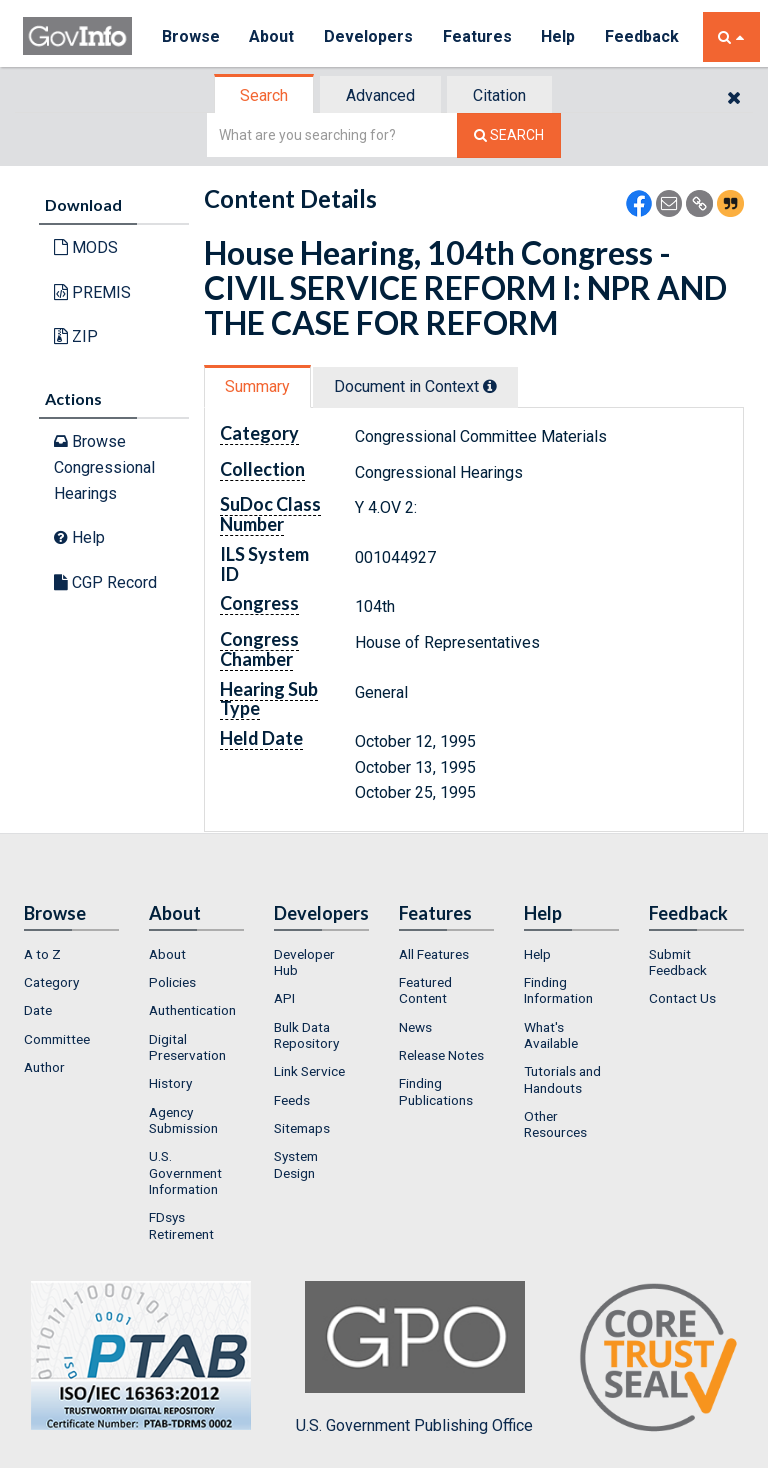 Image resolution: width=768 pixels, height=1468 pixels. Describe the element at coordinates (558, 990) in the screenshot. I see `Finding Information` at that location.